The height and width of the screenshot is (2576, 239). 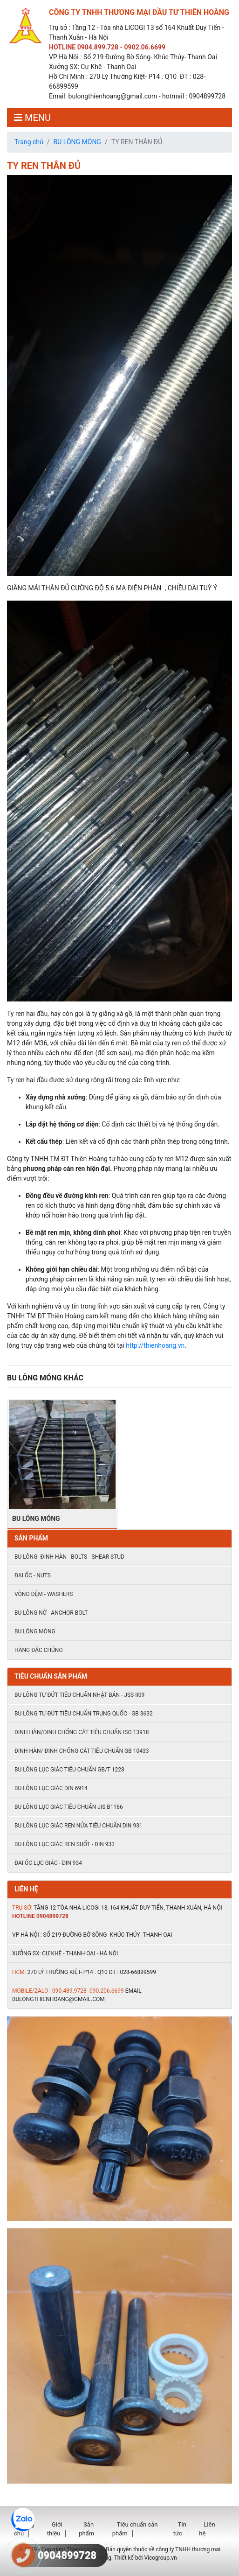 What do you see at coordinates (28, 142) in the screenshot?
I see `Trang chủ` at bounding box center [28, 142].